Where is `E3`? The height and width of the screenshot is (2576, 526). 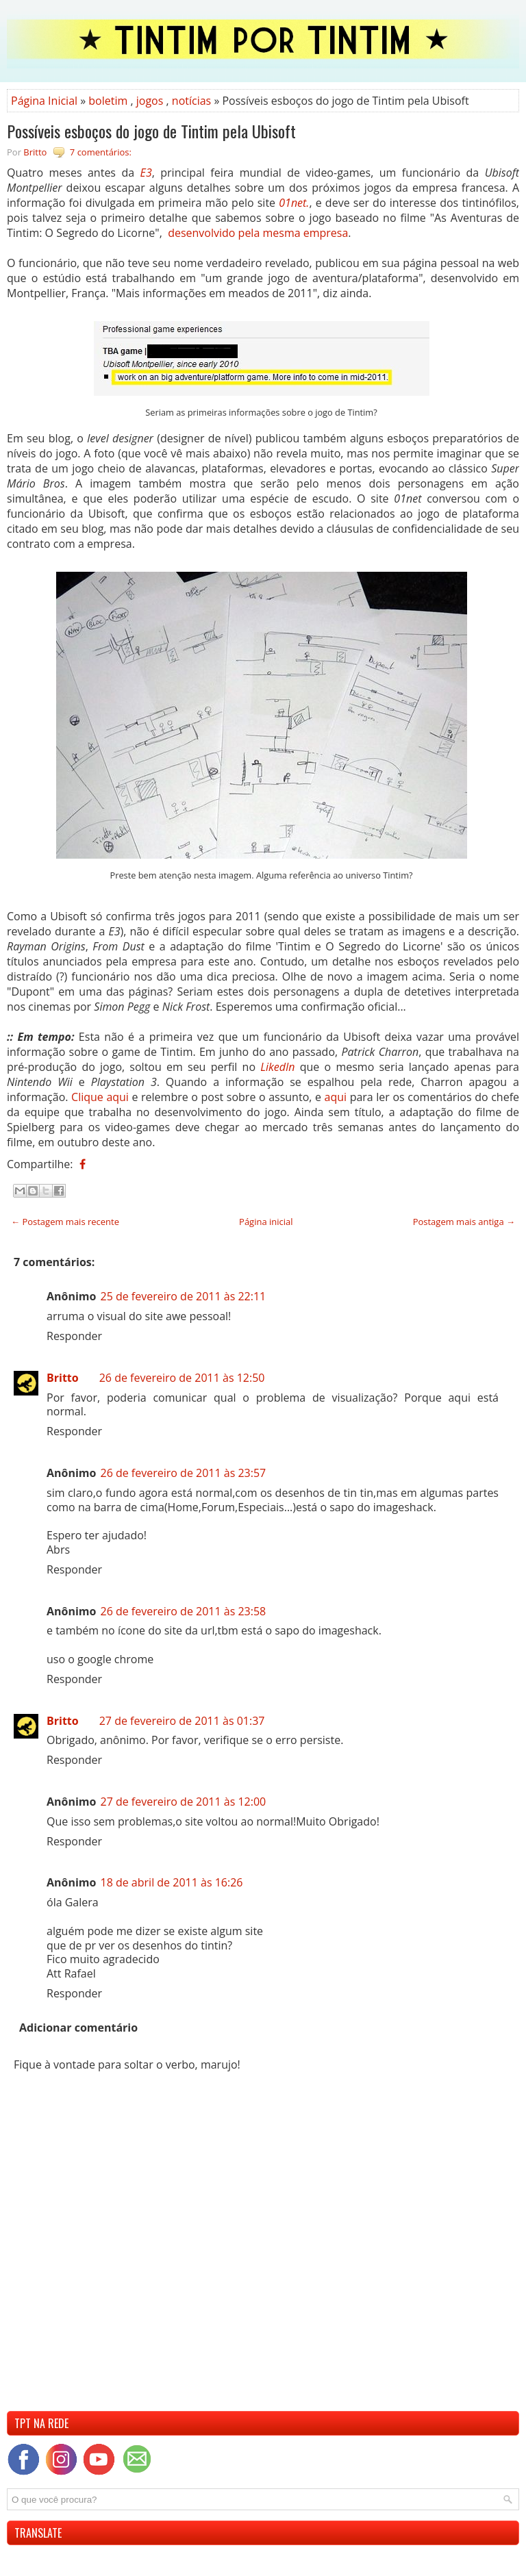 E3 is located at coordinates (146, 172).